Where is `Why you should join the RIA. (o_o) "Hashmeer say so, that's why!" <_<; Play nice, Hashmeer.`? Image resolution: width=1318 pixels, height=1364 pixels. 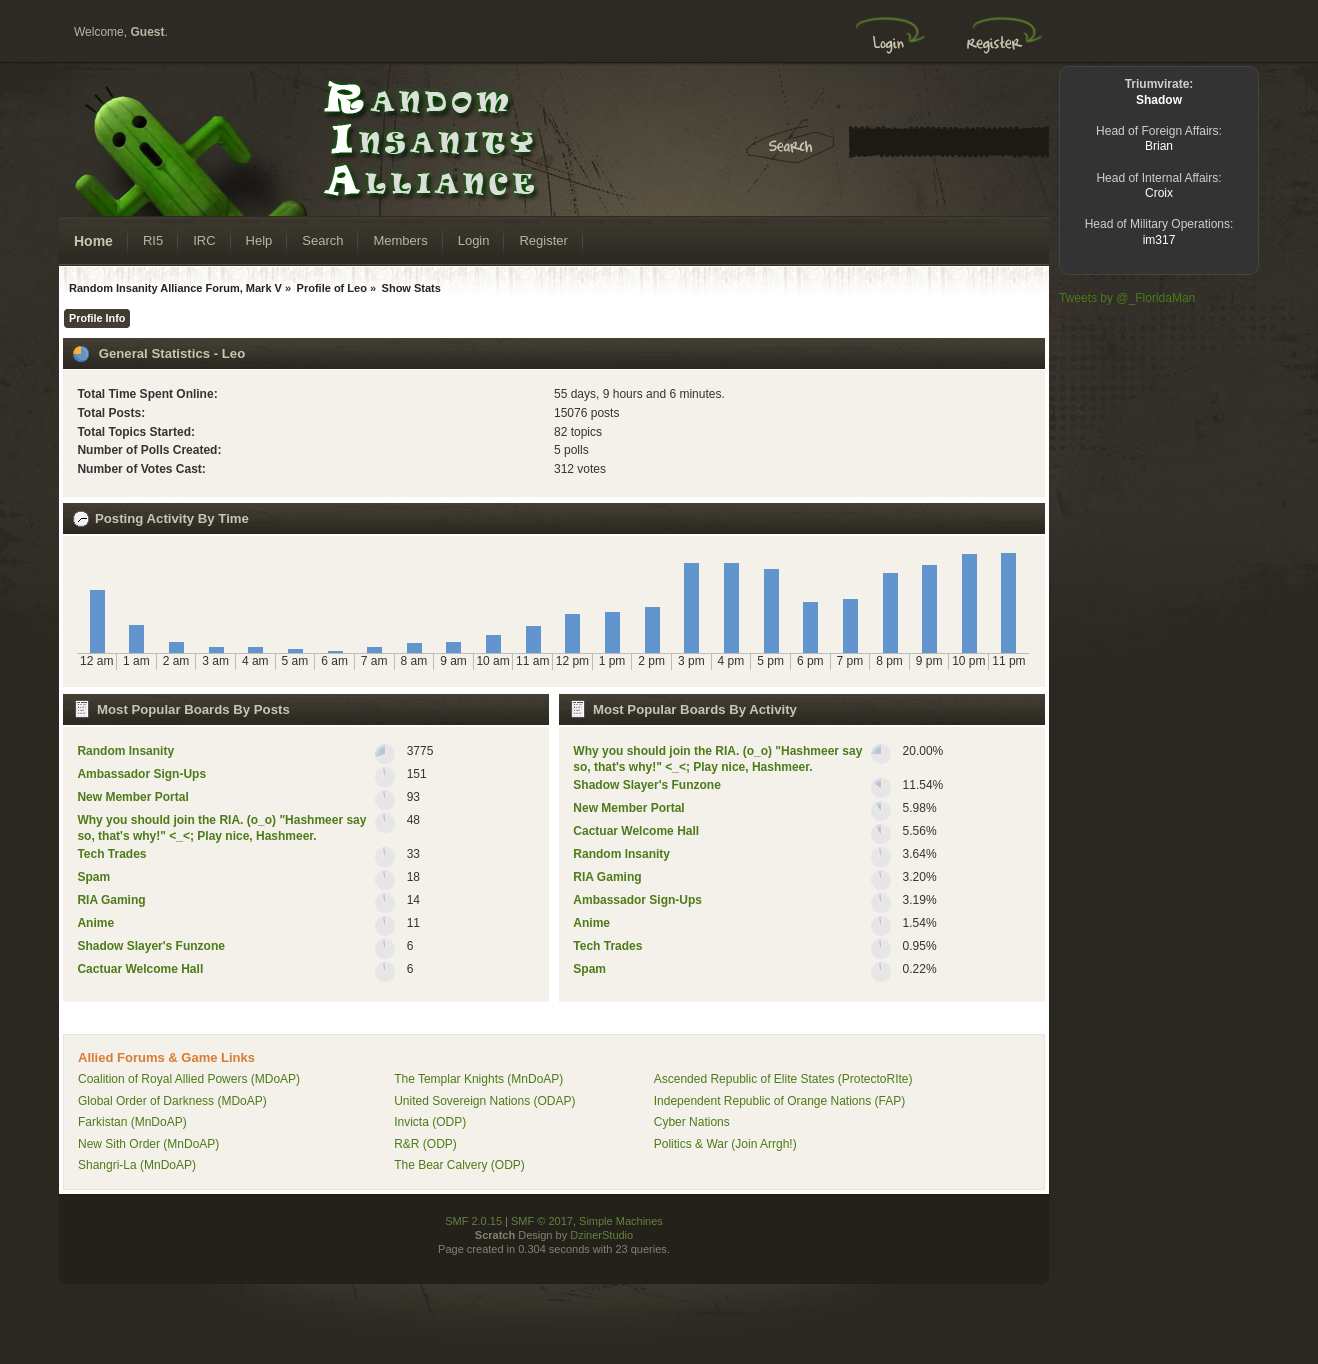 Why you should join the RIA. (o_o) "Hashmeer say so, that's why!" <_<; Play nice, Hashmeer. is located at coordinates (221, 828).